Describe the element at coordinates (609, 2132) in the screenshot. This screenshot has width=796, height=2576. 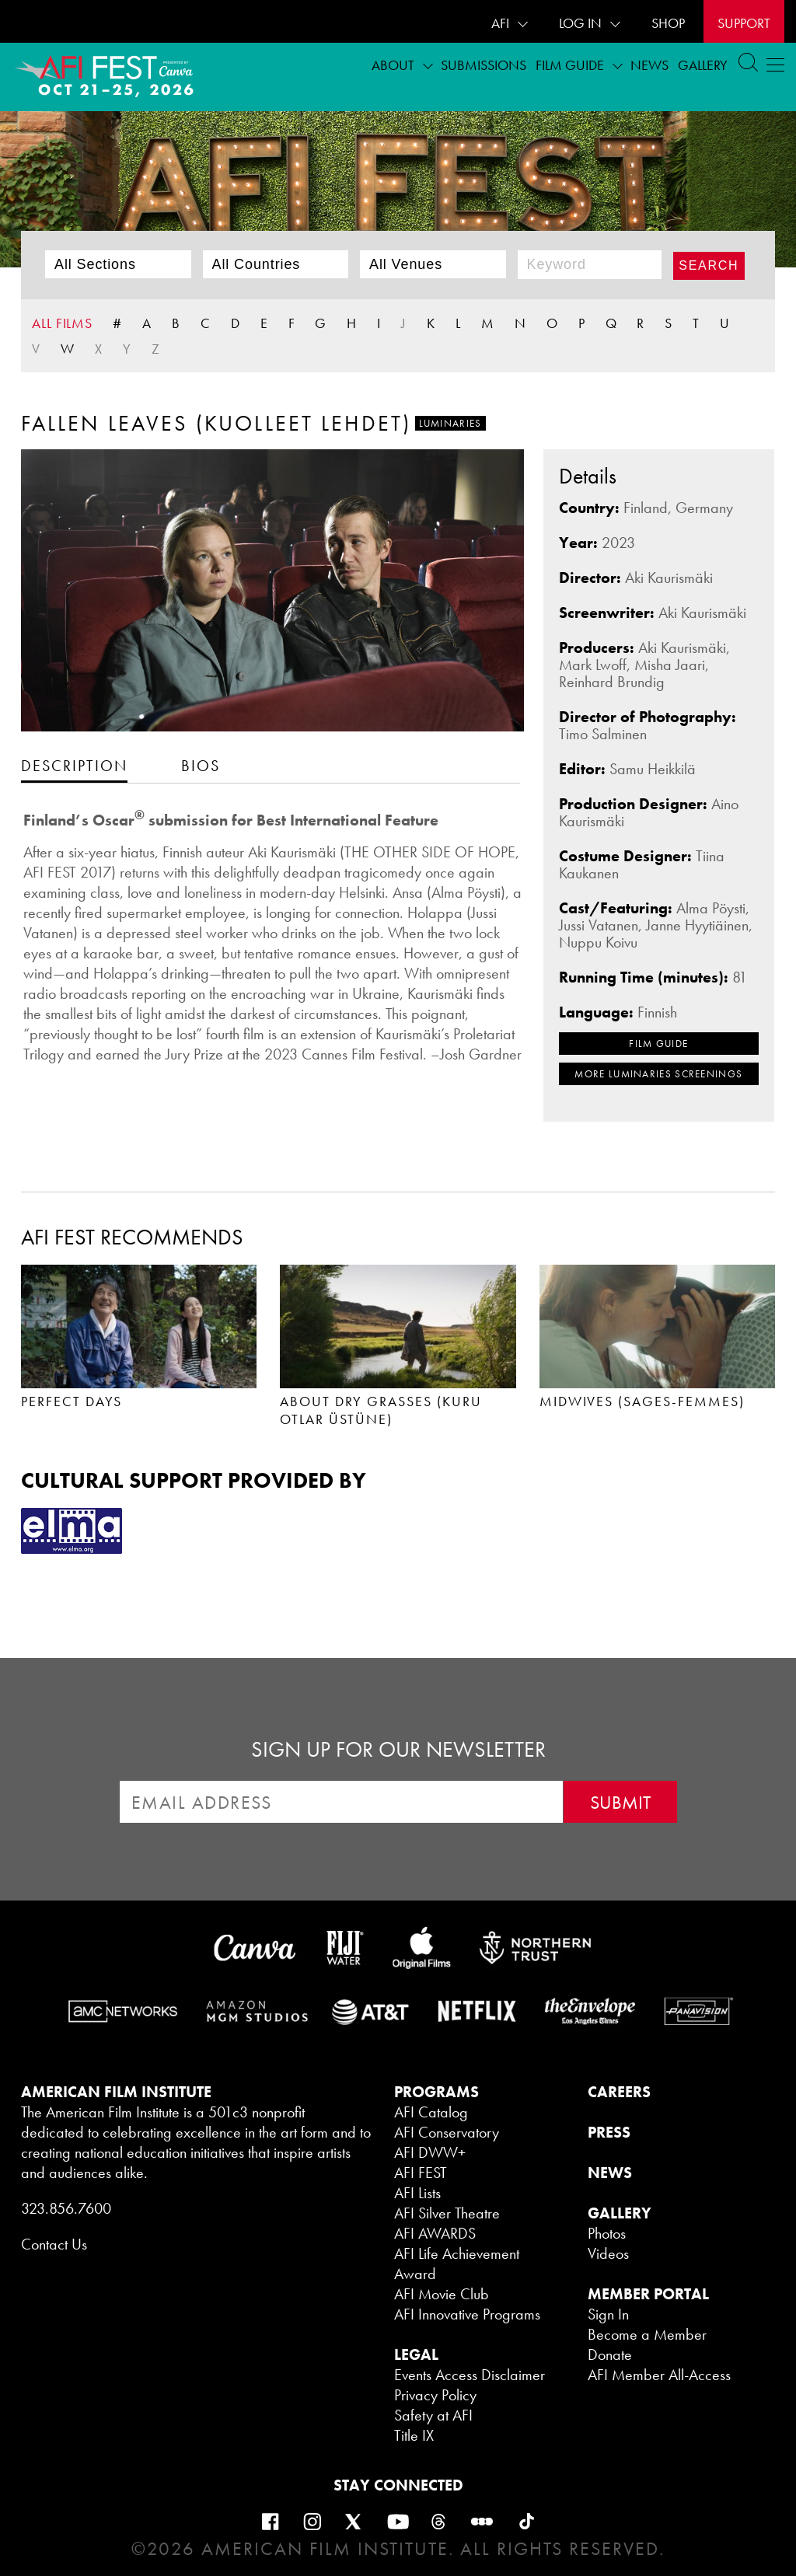
I see `PRESS` at that location.